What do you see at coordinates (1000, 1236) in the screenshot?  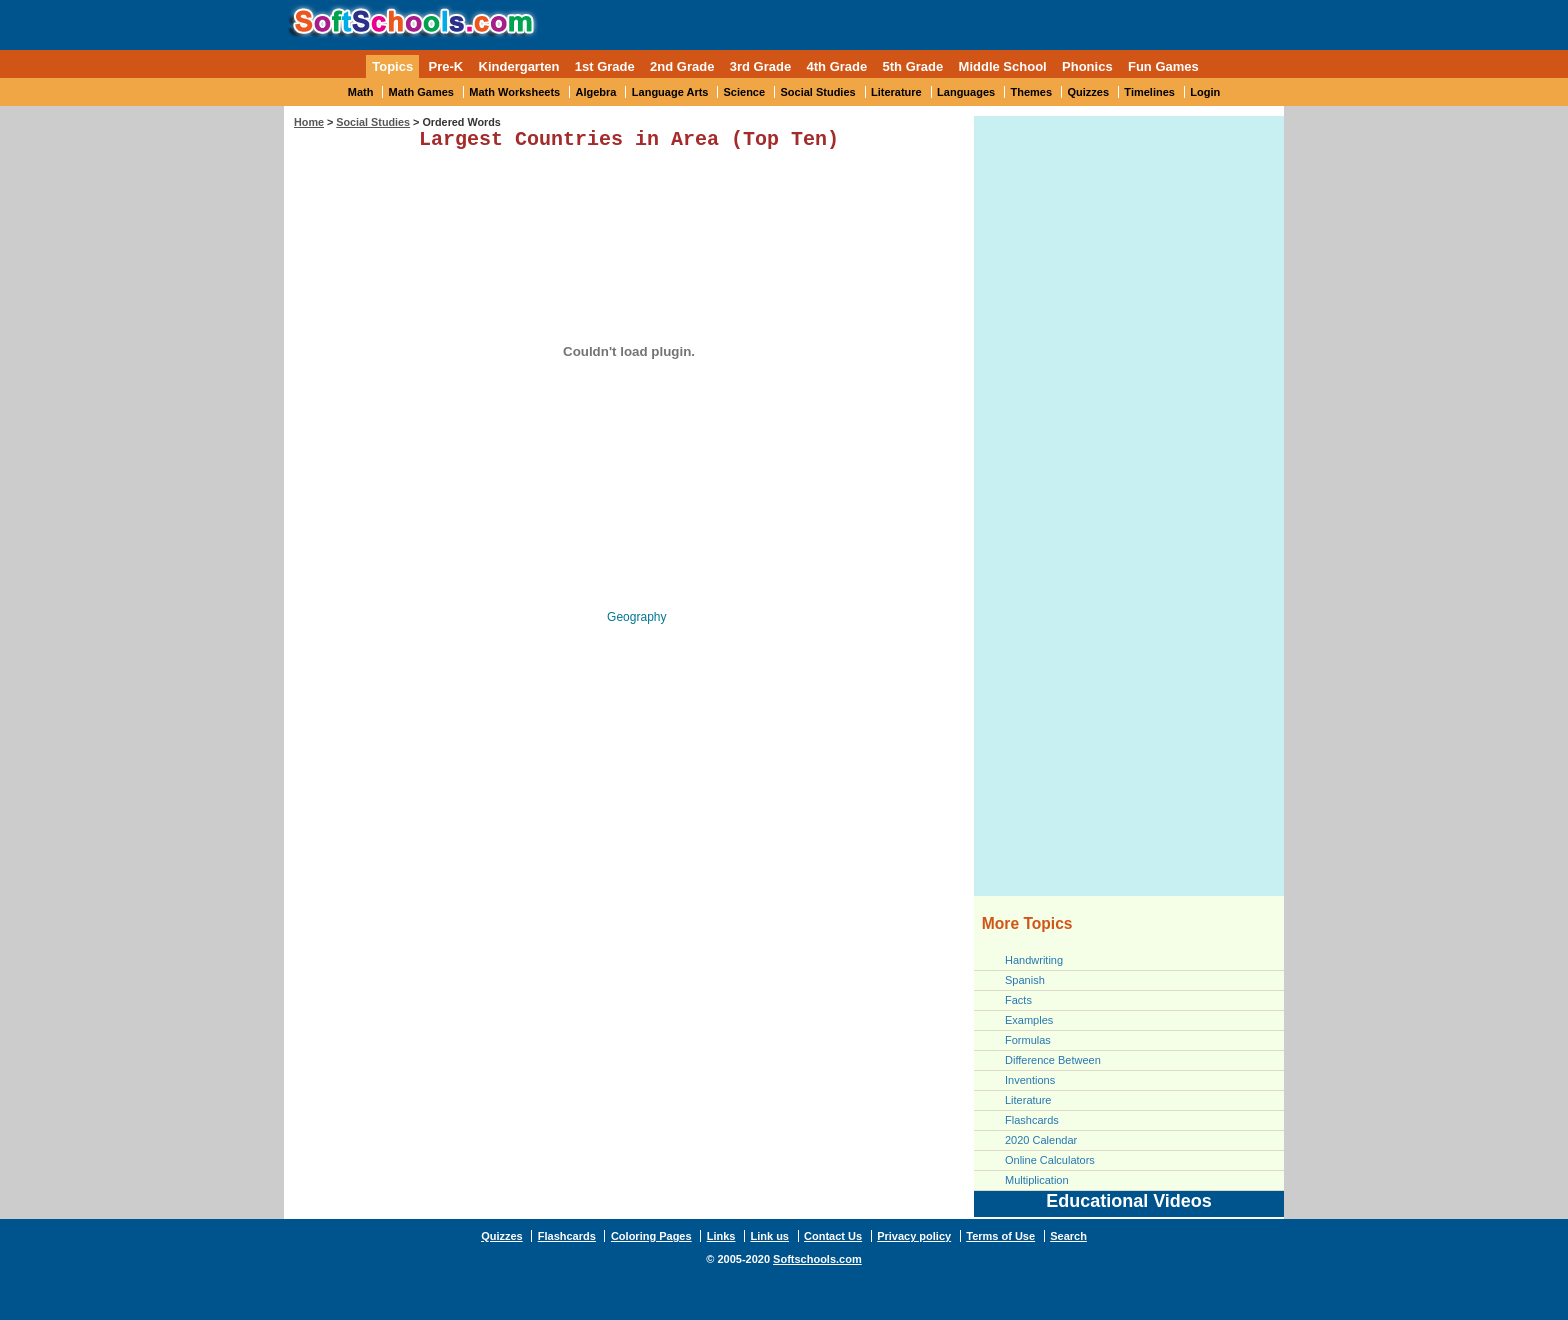 I see `Terms of Use` at bounding box center [1000, 1236].